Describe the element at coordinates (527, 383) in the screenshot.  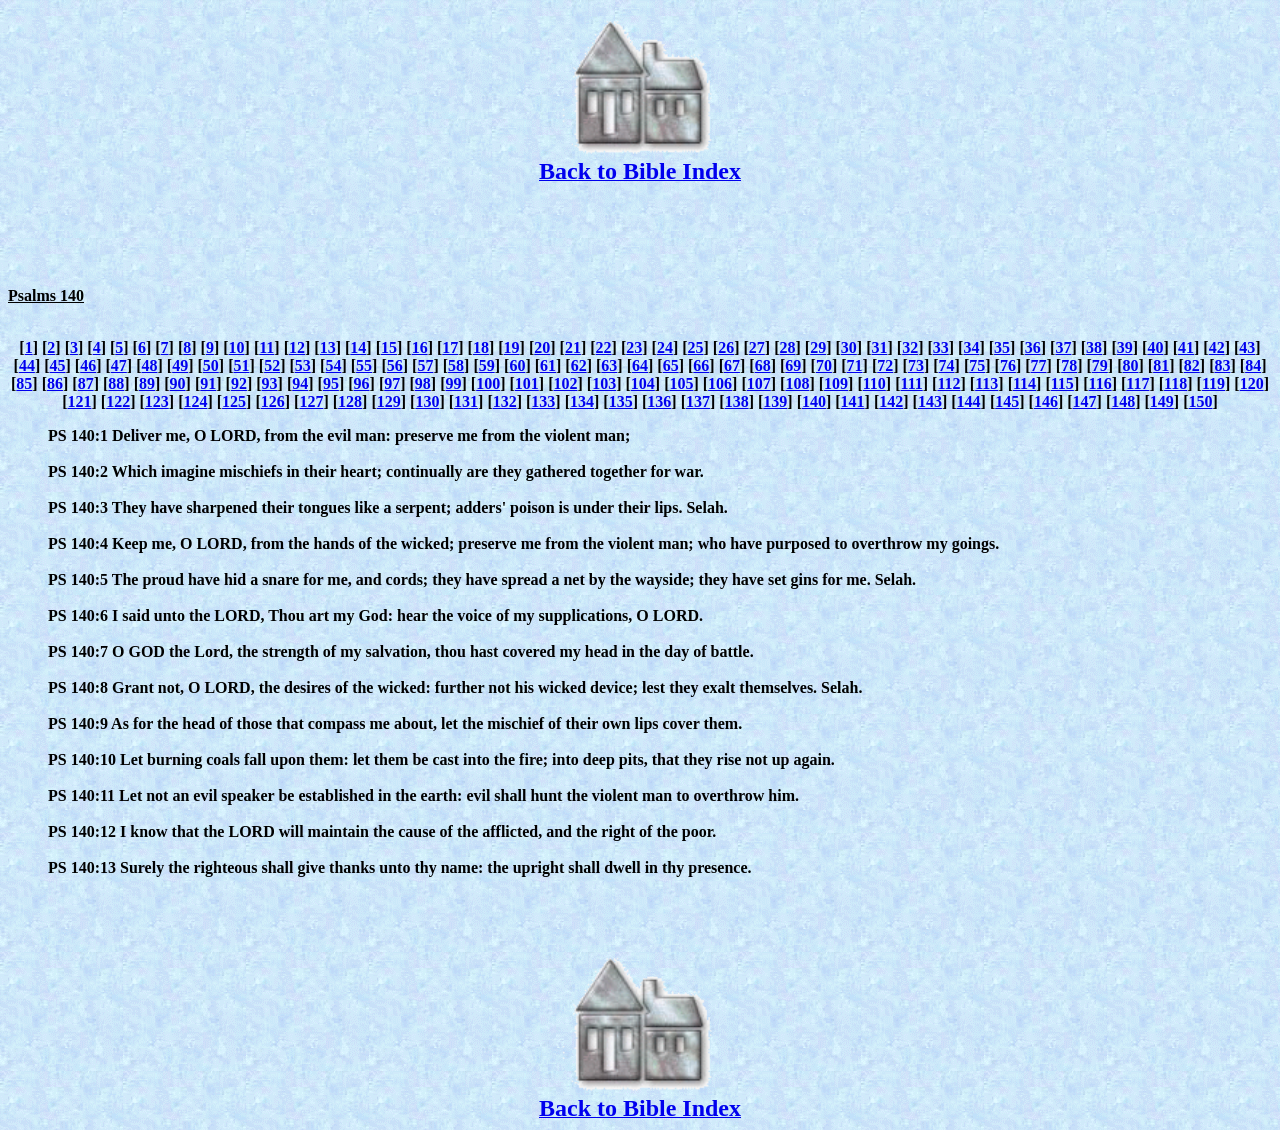
I see `101` at that location.